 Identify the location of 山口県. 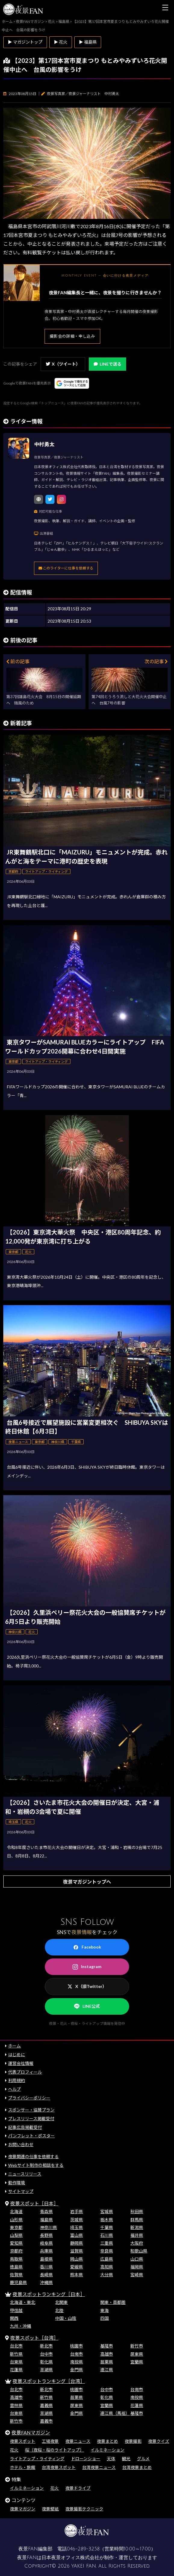
(136, 2259).